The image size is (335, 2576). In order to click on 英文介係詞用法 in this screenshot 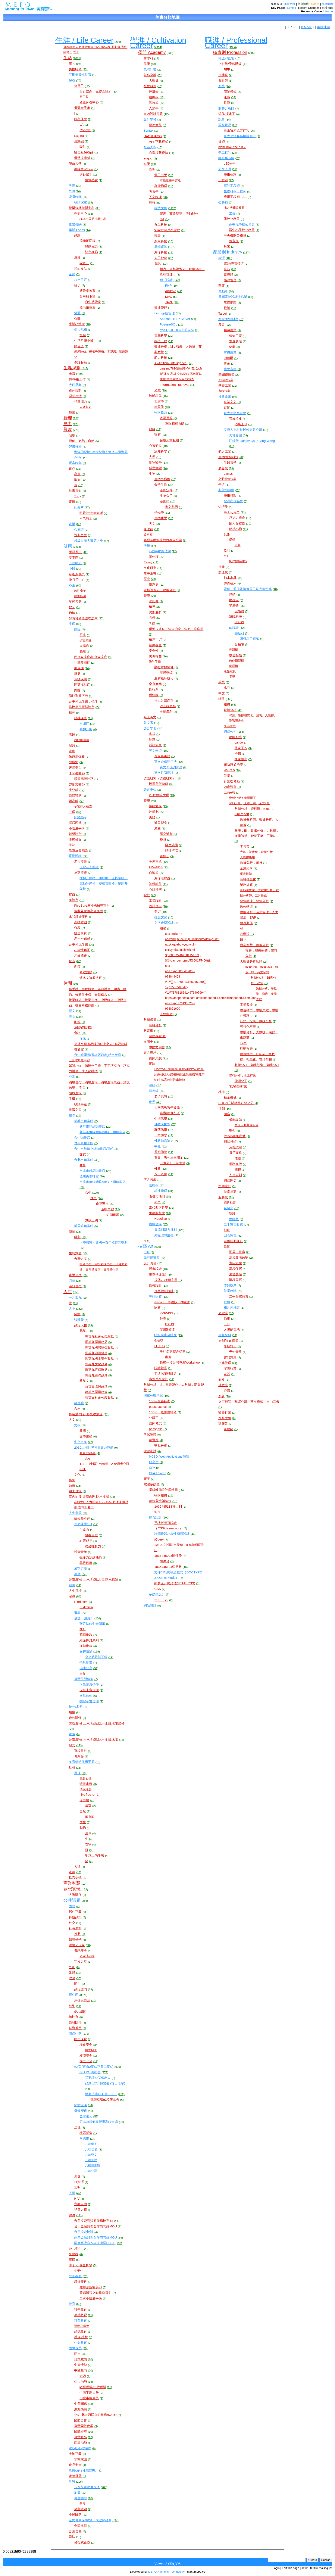, I will do `click(165, 761)`.